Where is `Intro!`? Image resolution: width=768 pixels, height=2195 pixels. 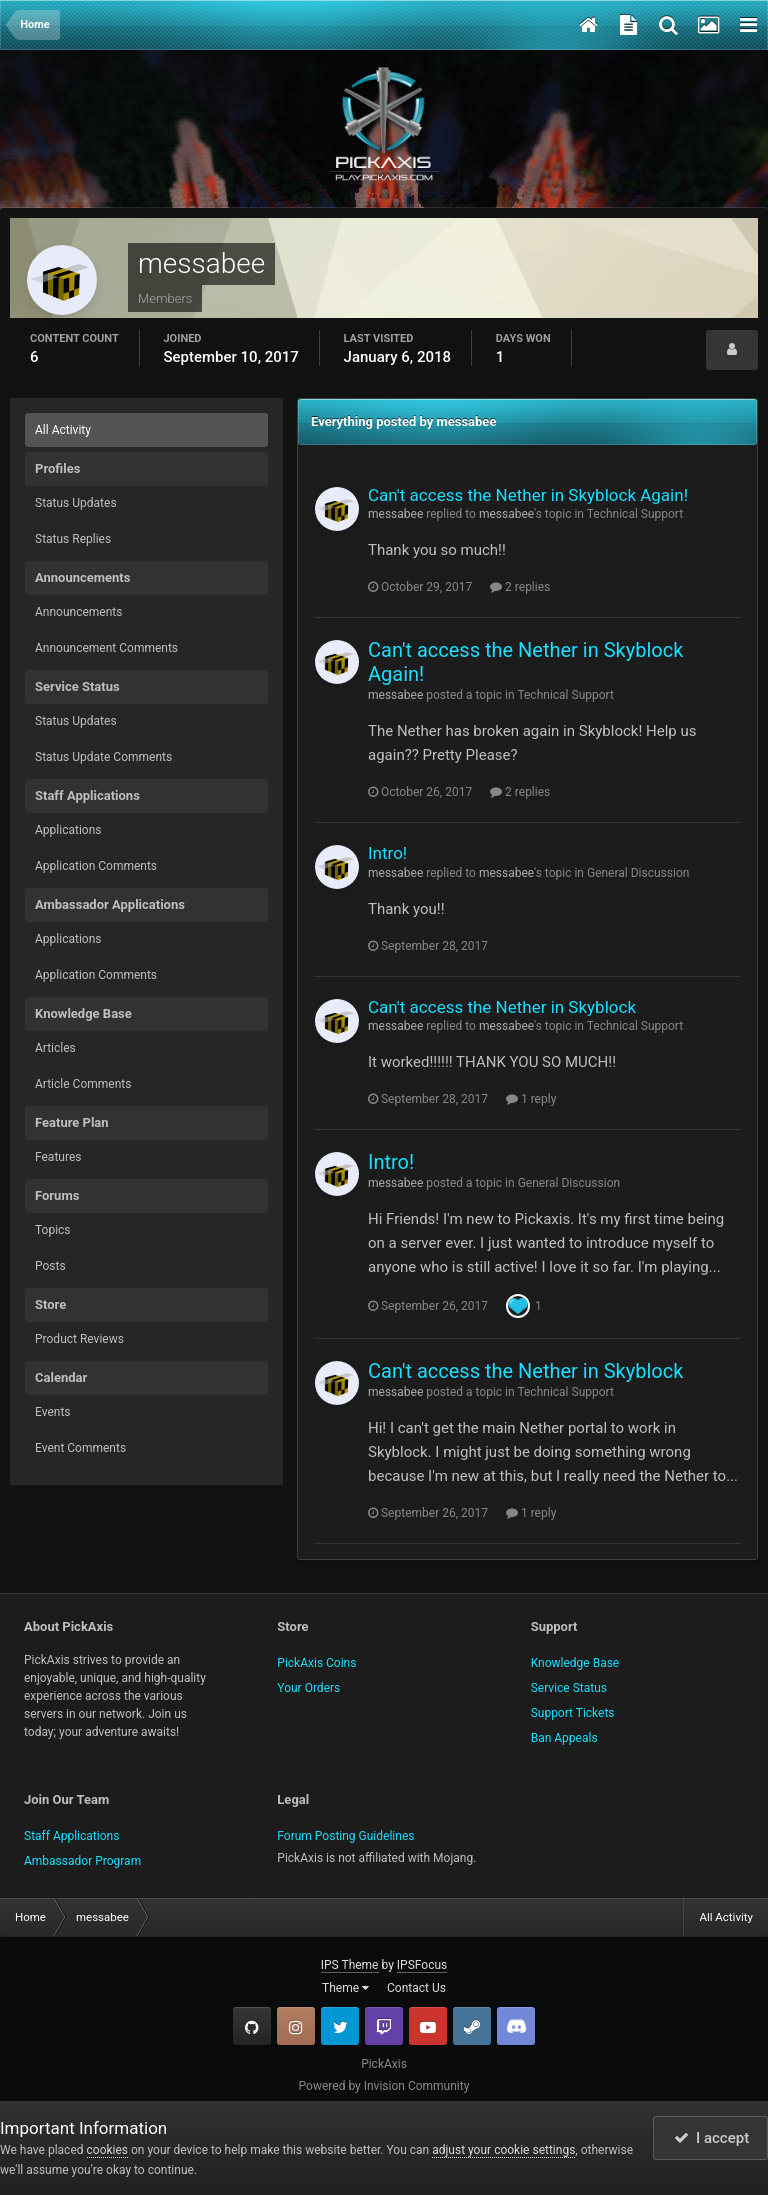
Intro! is located at coordinates (387, 853).